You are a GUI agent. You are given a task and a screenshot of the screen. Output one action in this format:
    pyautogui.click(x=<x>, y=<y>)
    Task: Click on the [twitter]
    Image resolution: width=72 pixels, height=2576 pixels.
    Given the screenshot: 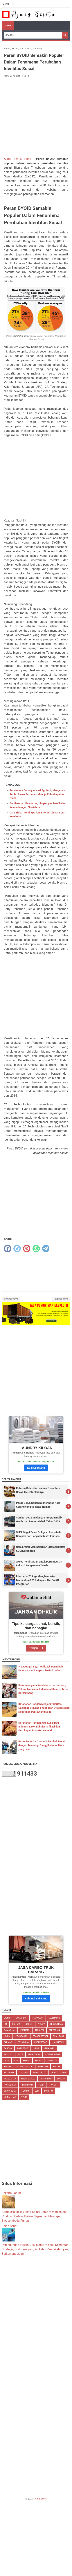 What is the action you would take?
    pyautogui.click(x=17, y=1248)
    